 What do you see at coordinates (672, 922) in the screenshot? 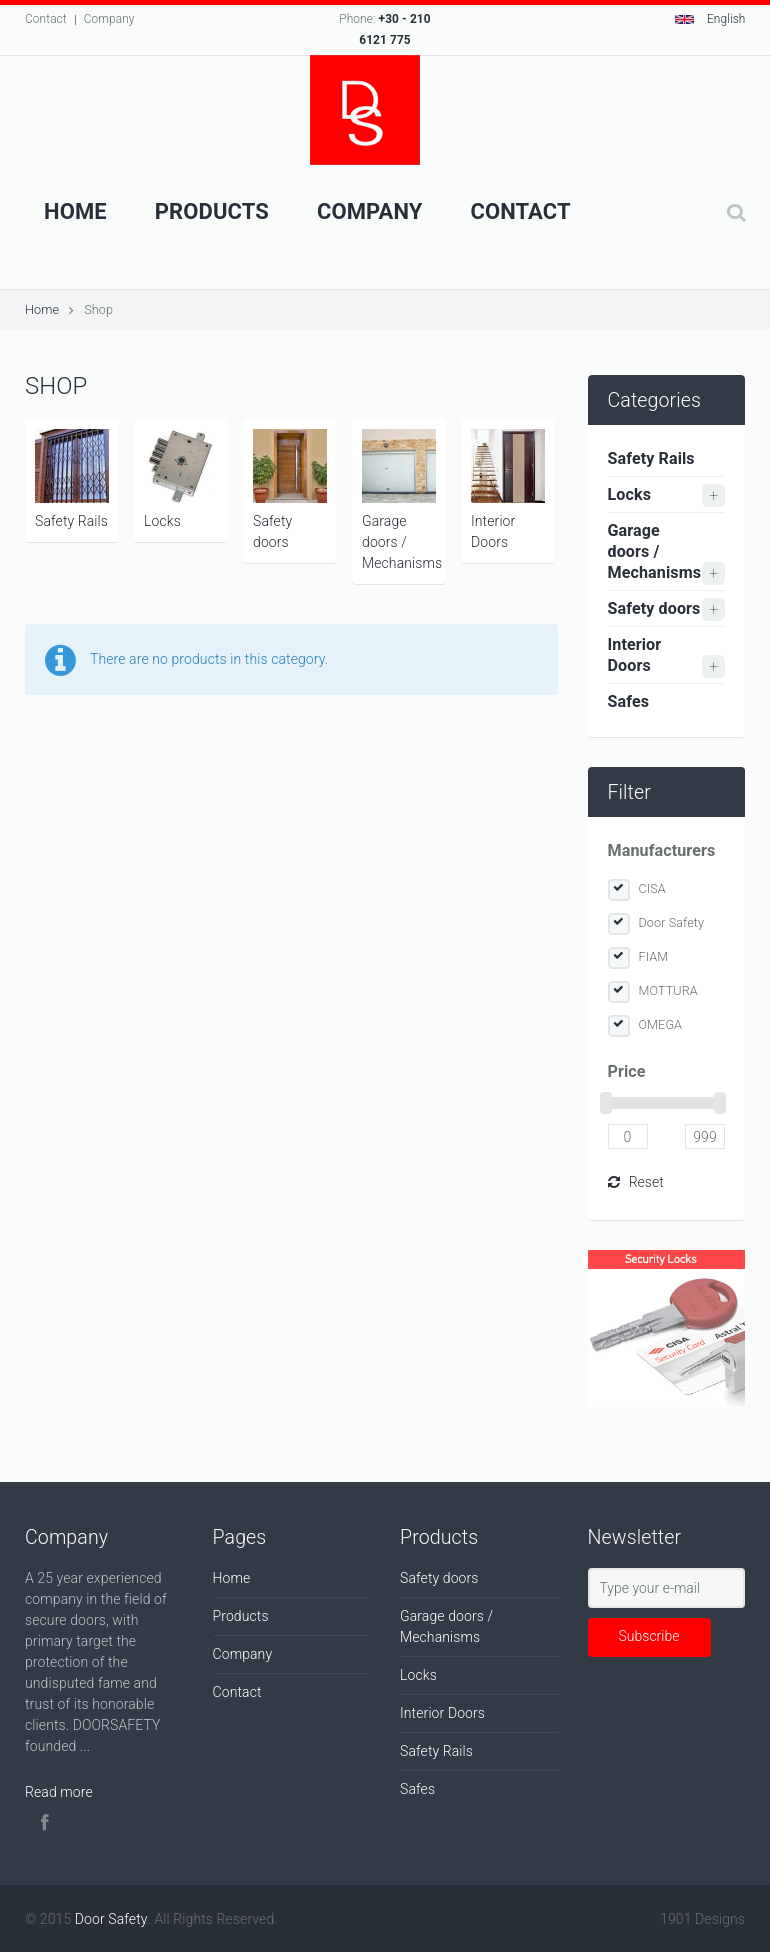
I see `Door Safety` at bounding box center [672, 922].